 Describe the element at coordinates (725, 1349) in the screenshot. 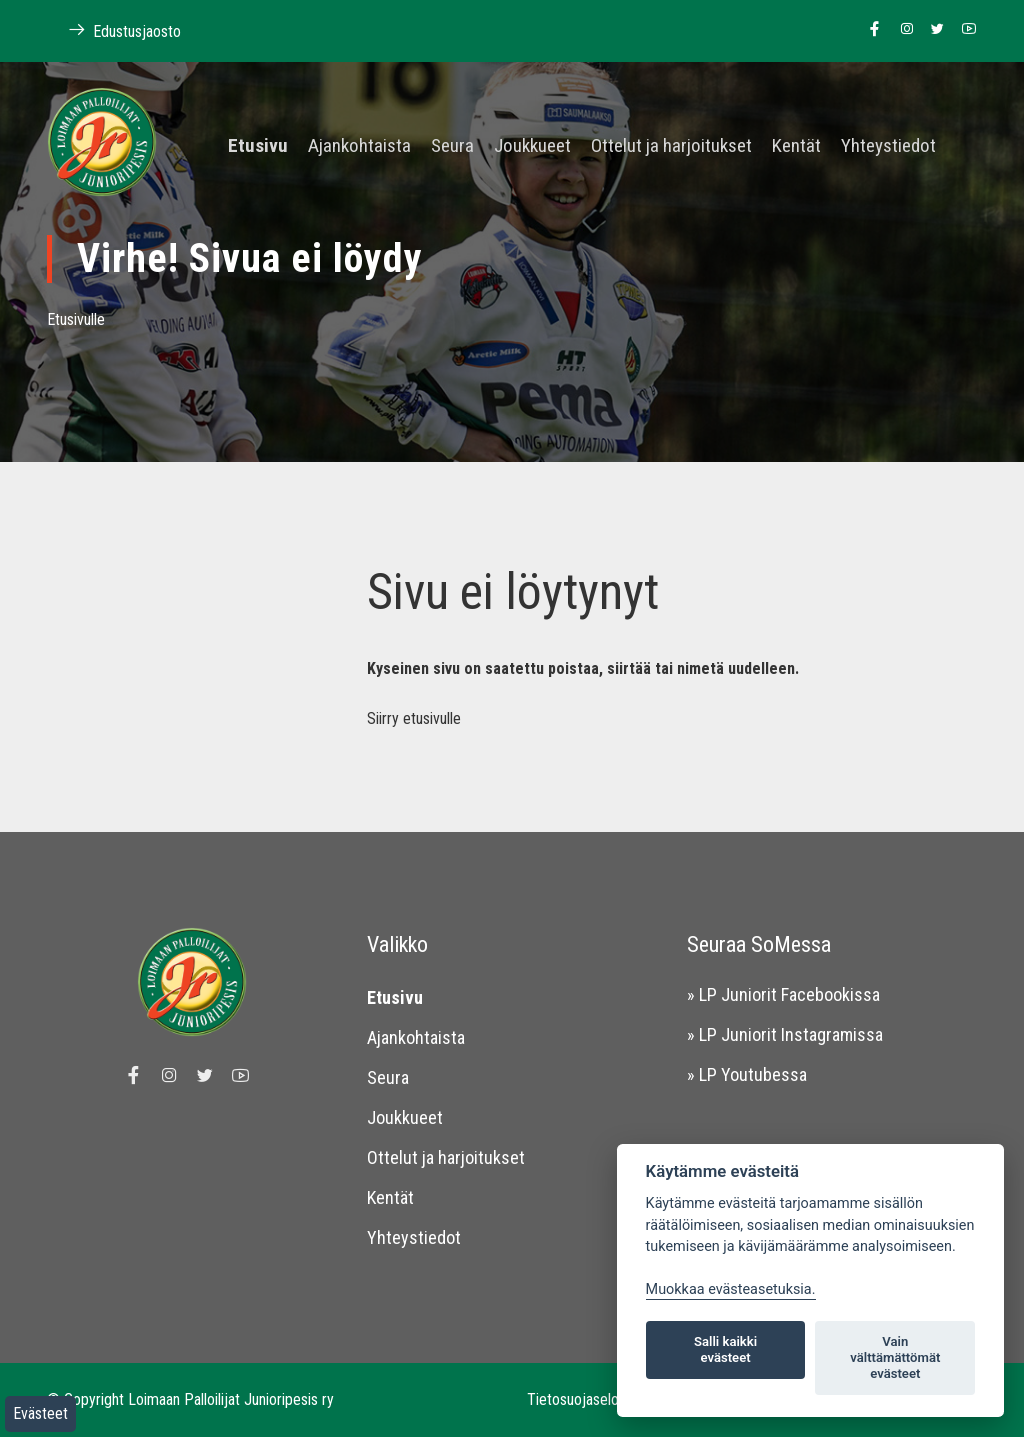

I see `Salli kaikki evästeet` at that location.